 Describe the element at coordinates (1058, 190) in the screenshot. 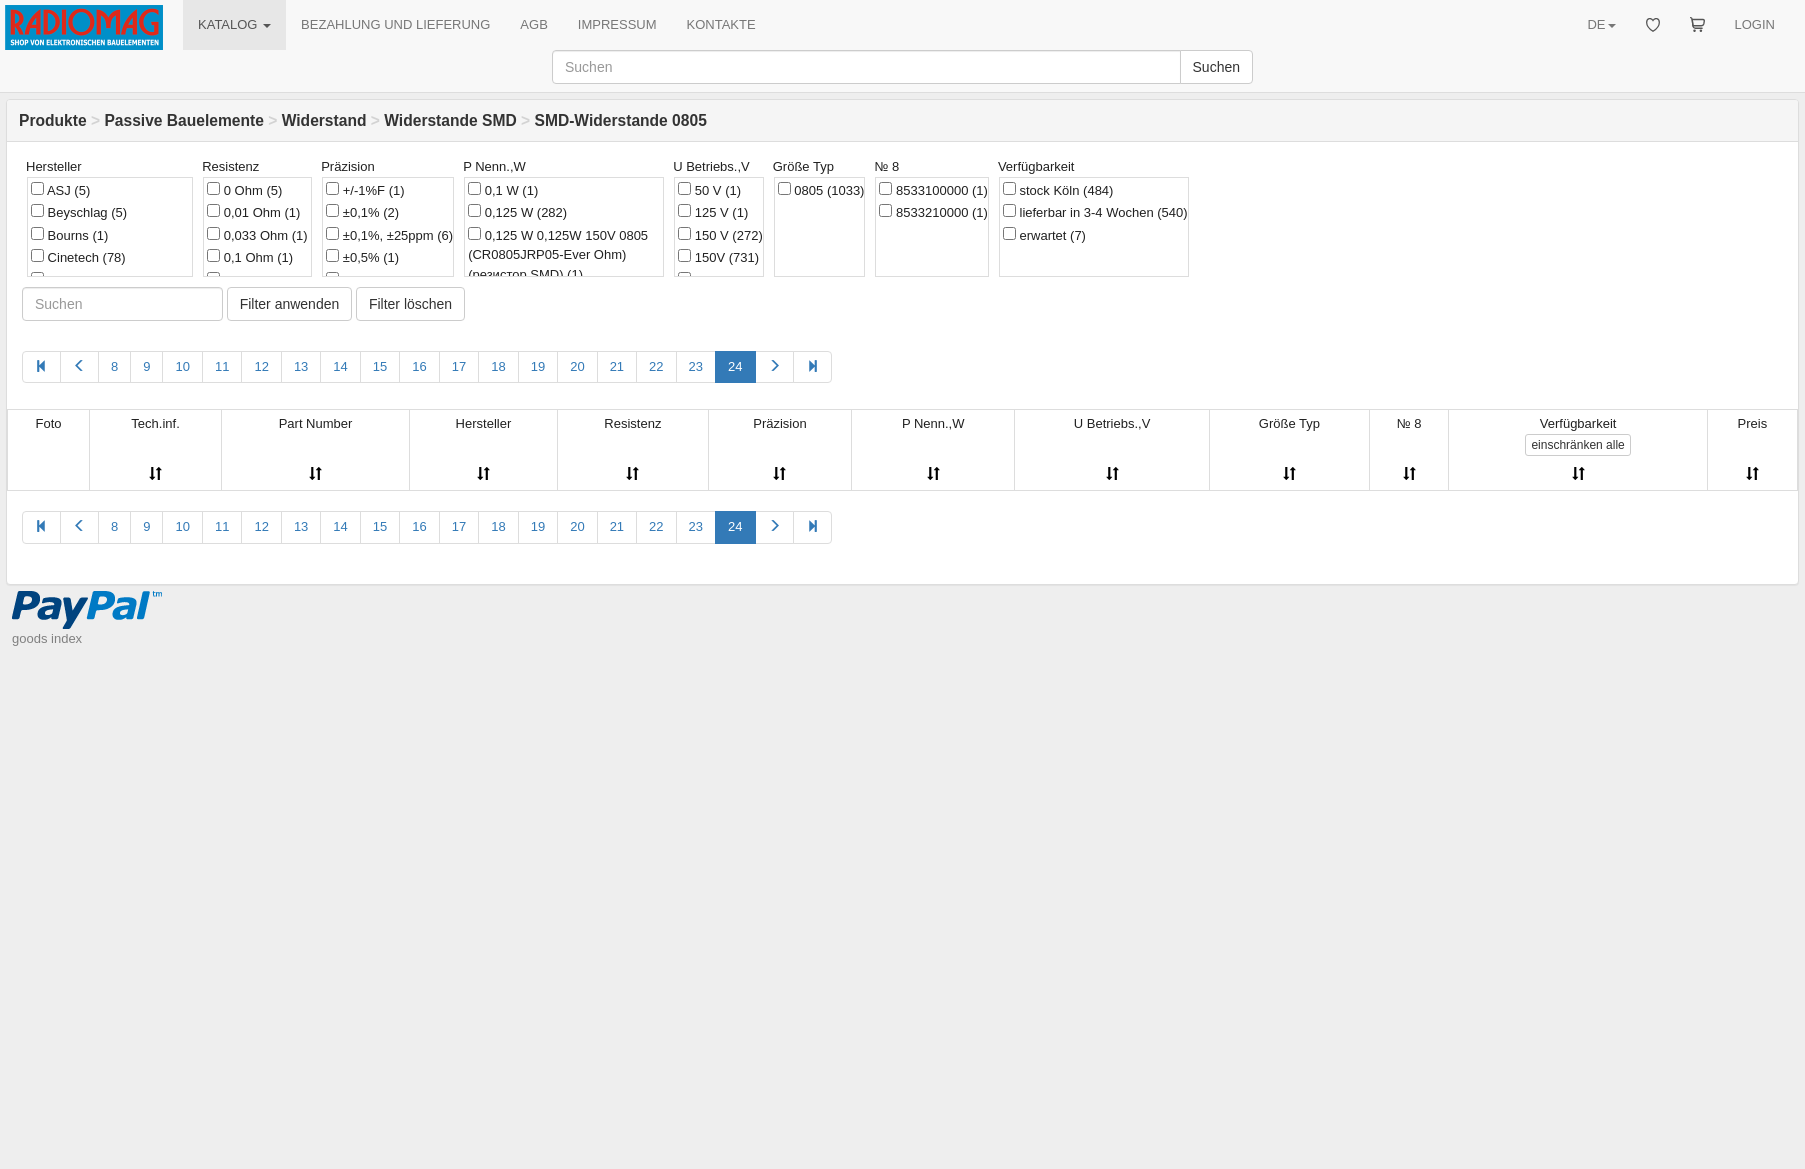

I see `stock Köln` at that location.